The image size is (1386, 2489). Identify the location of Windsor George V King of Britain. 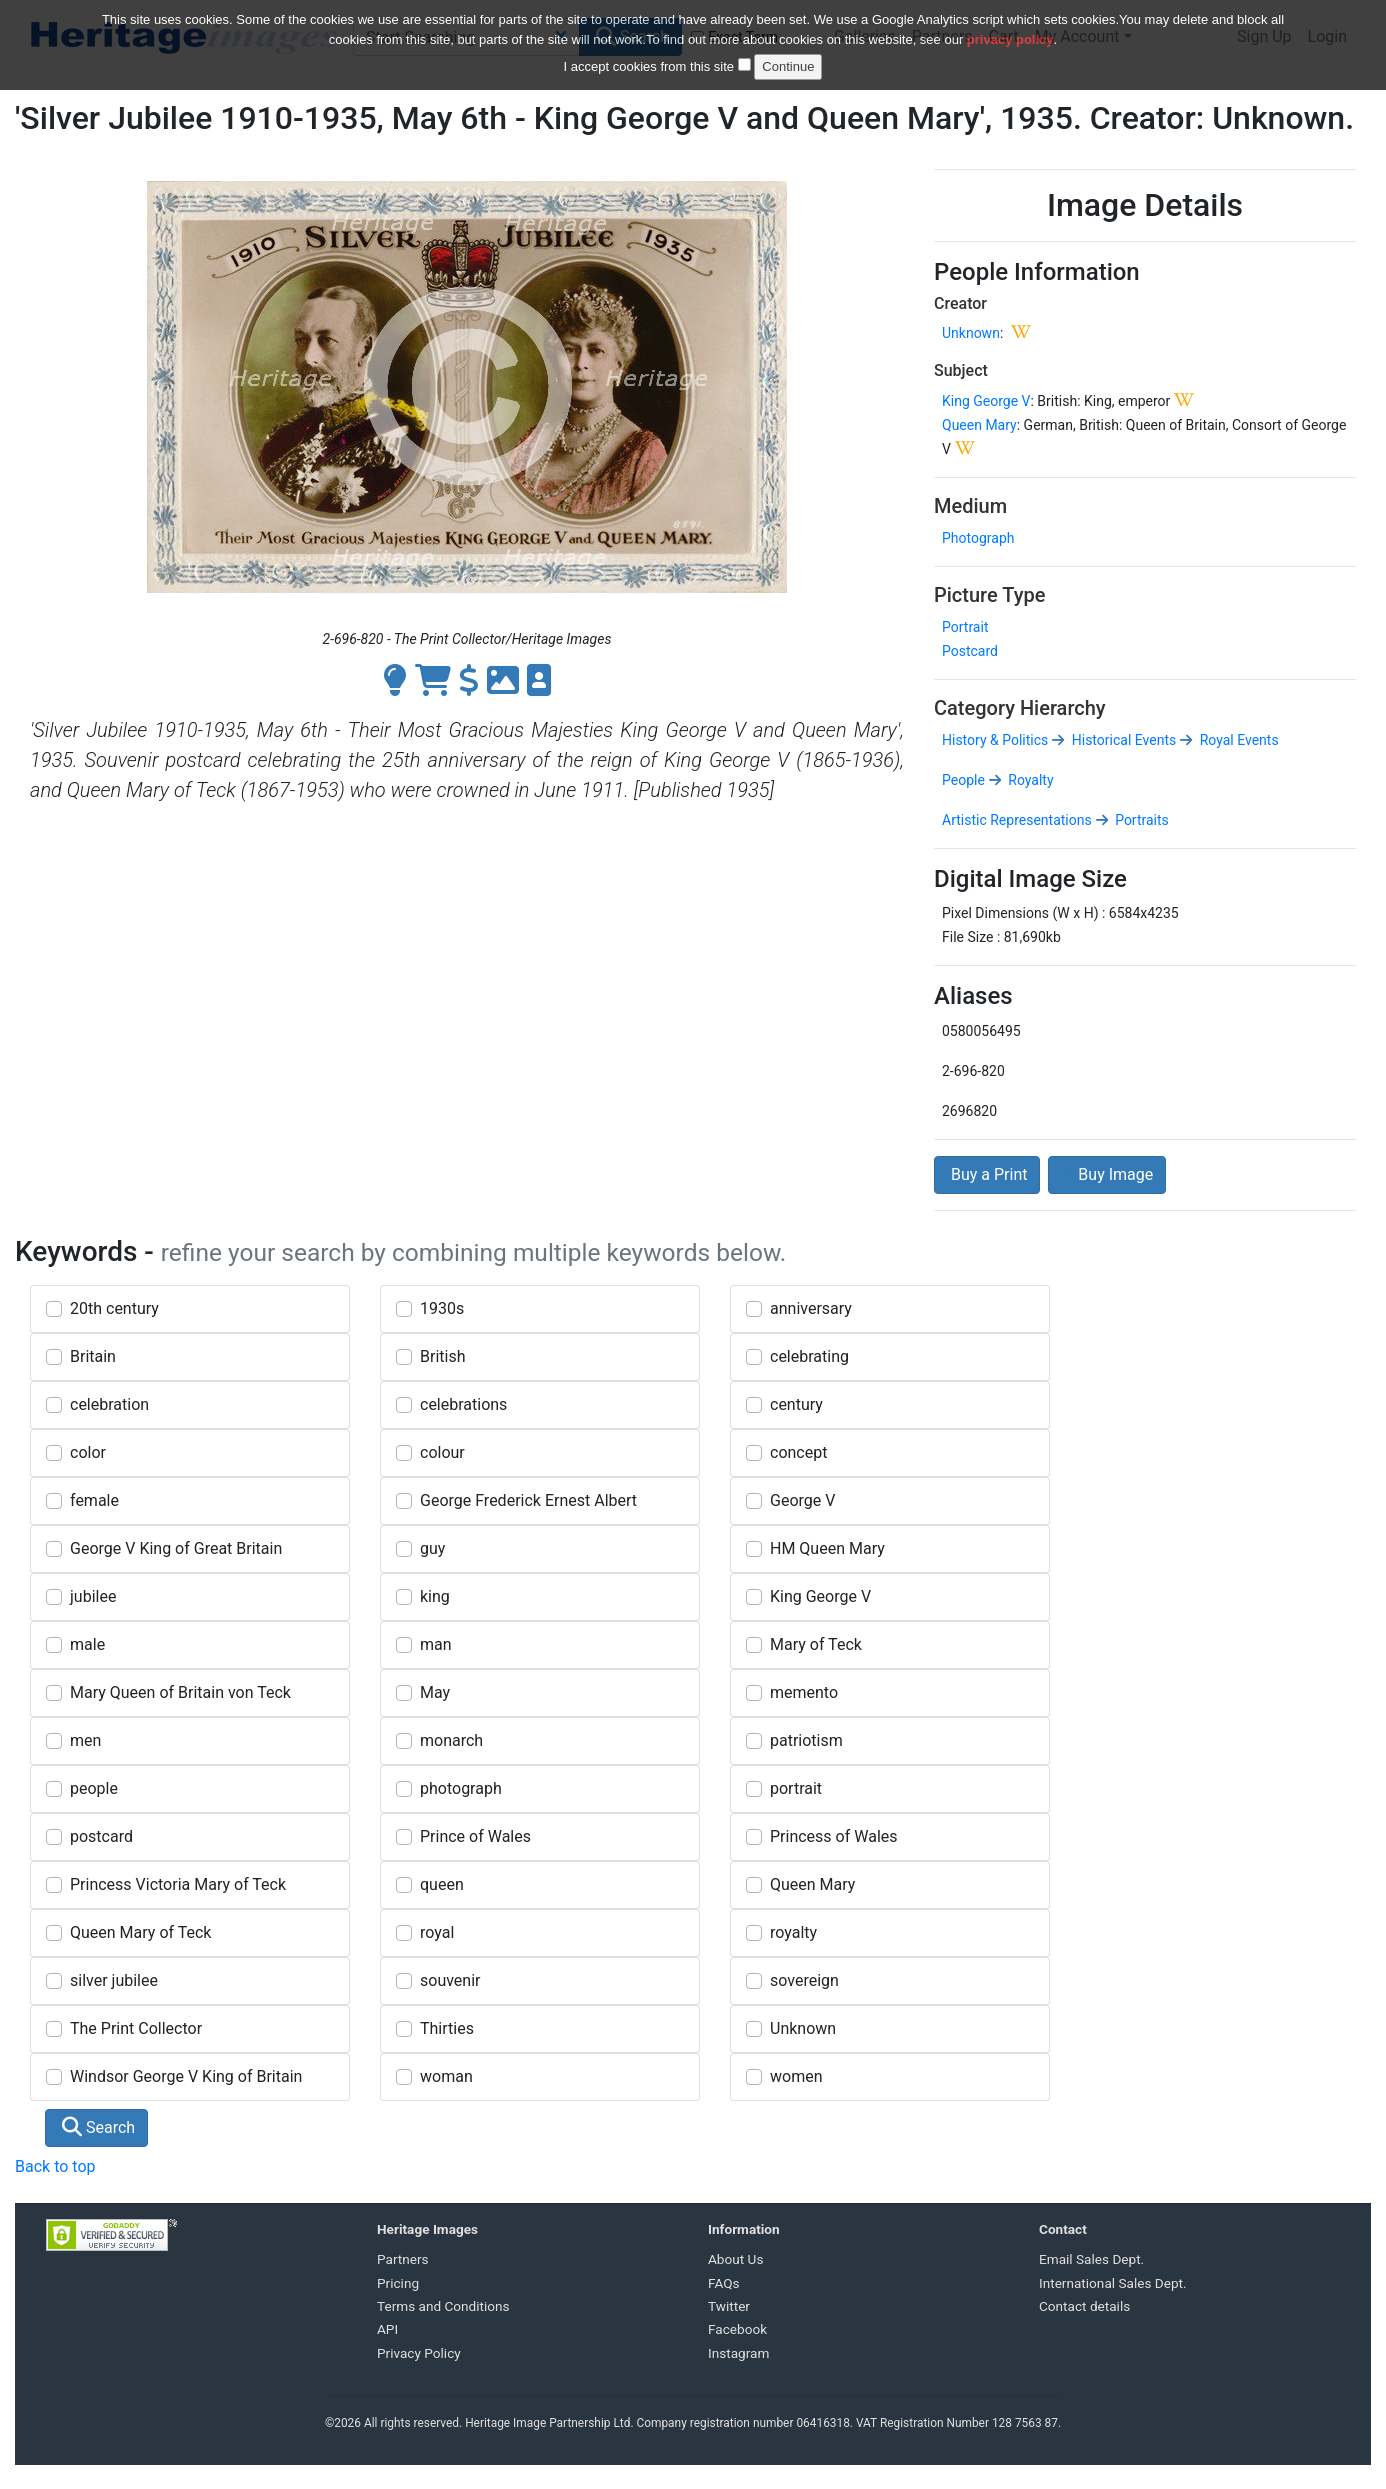
(186, 2076).